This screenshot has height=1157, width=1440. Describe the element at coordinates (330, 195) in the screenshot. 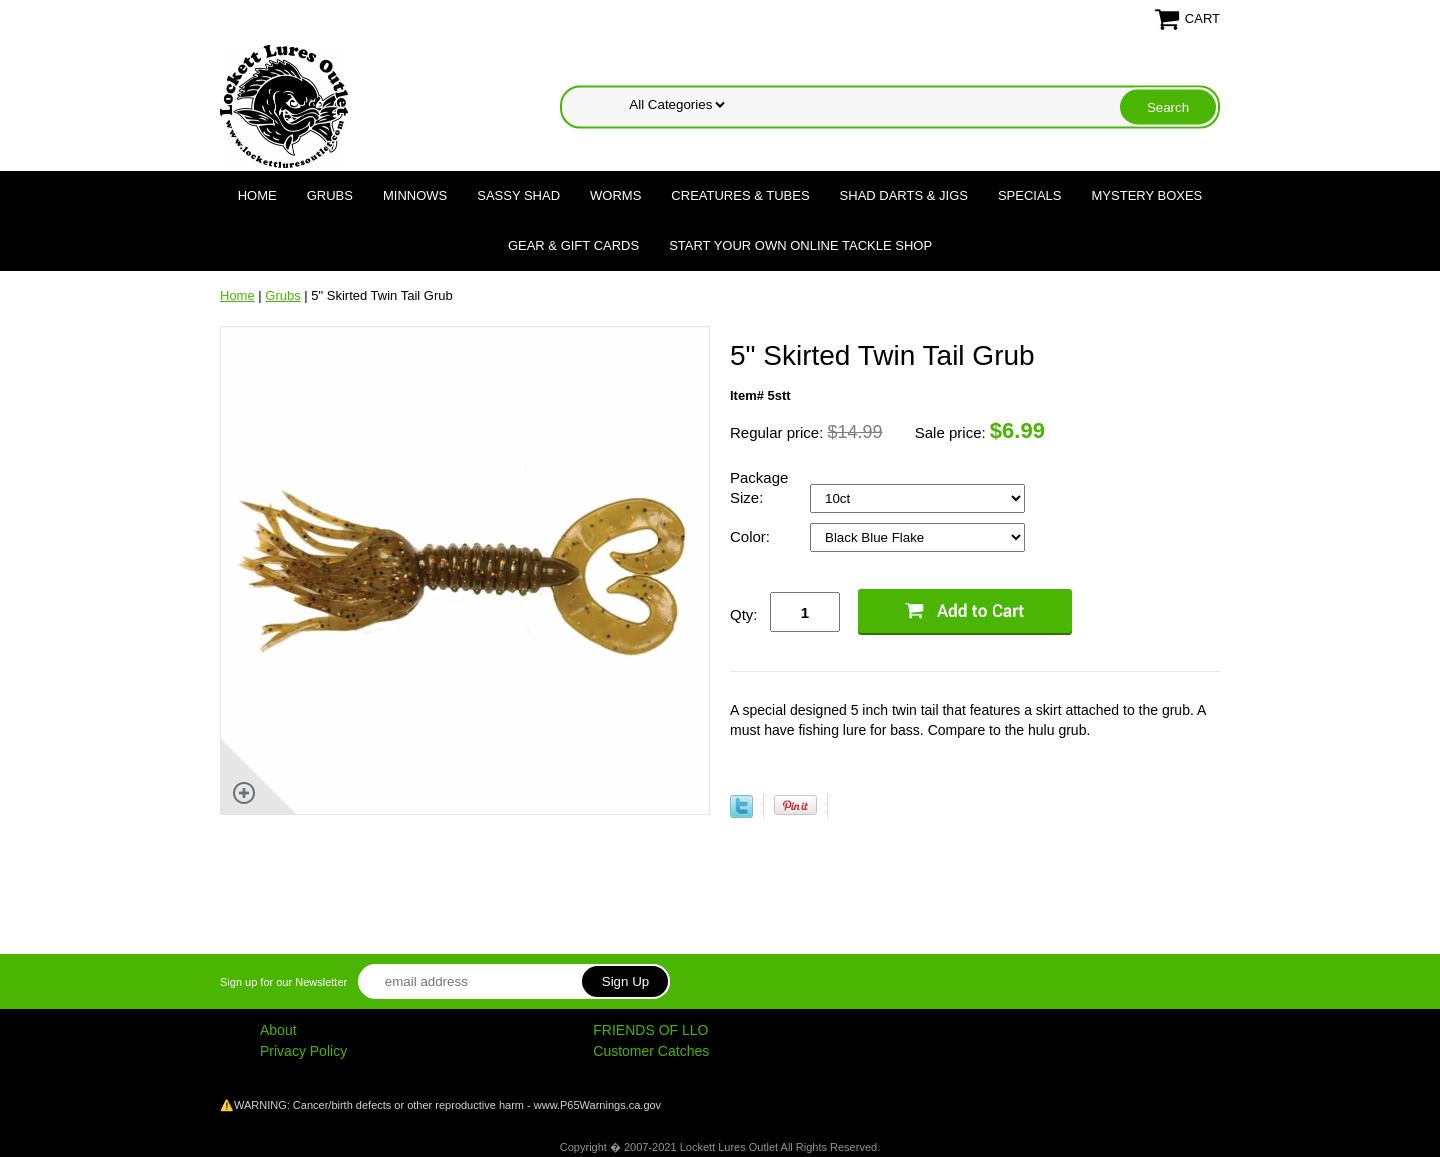

I see `Grubs` at that location.